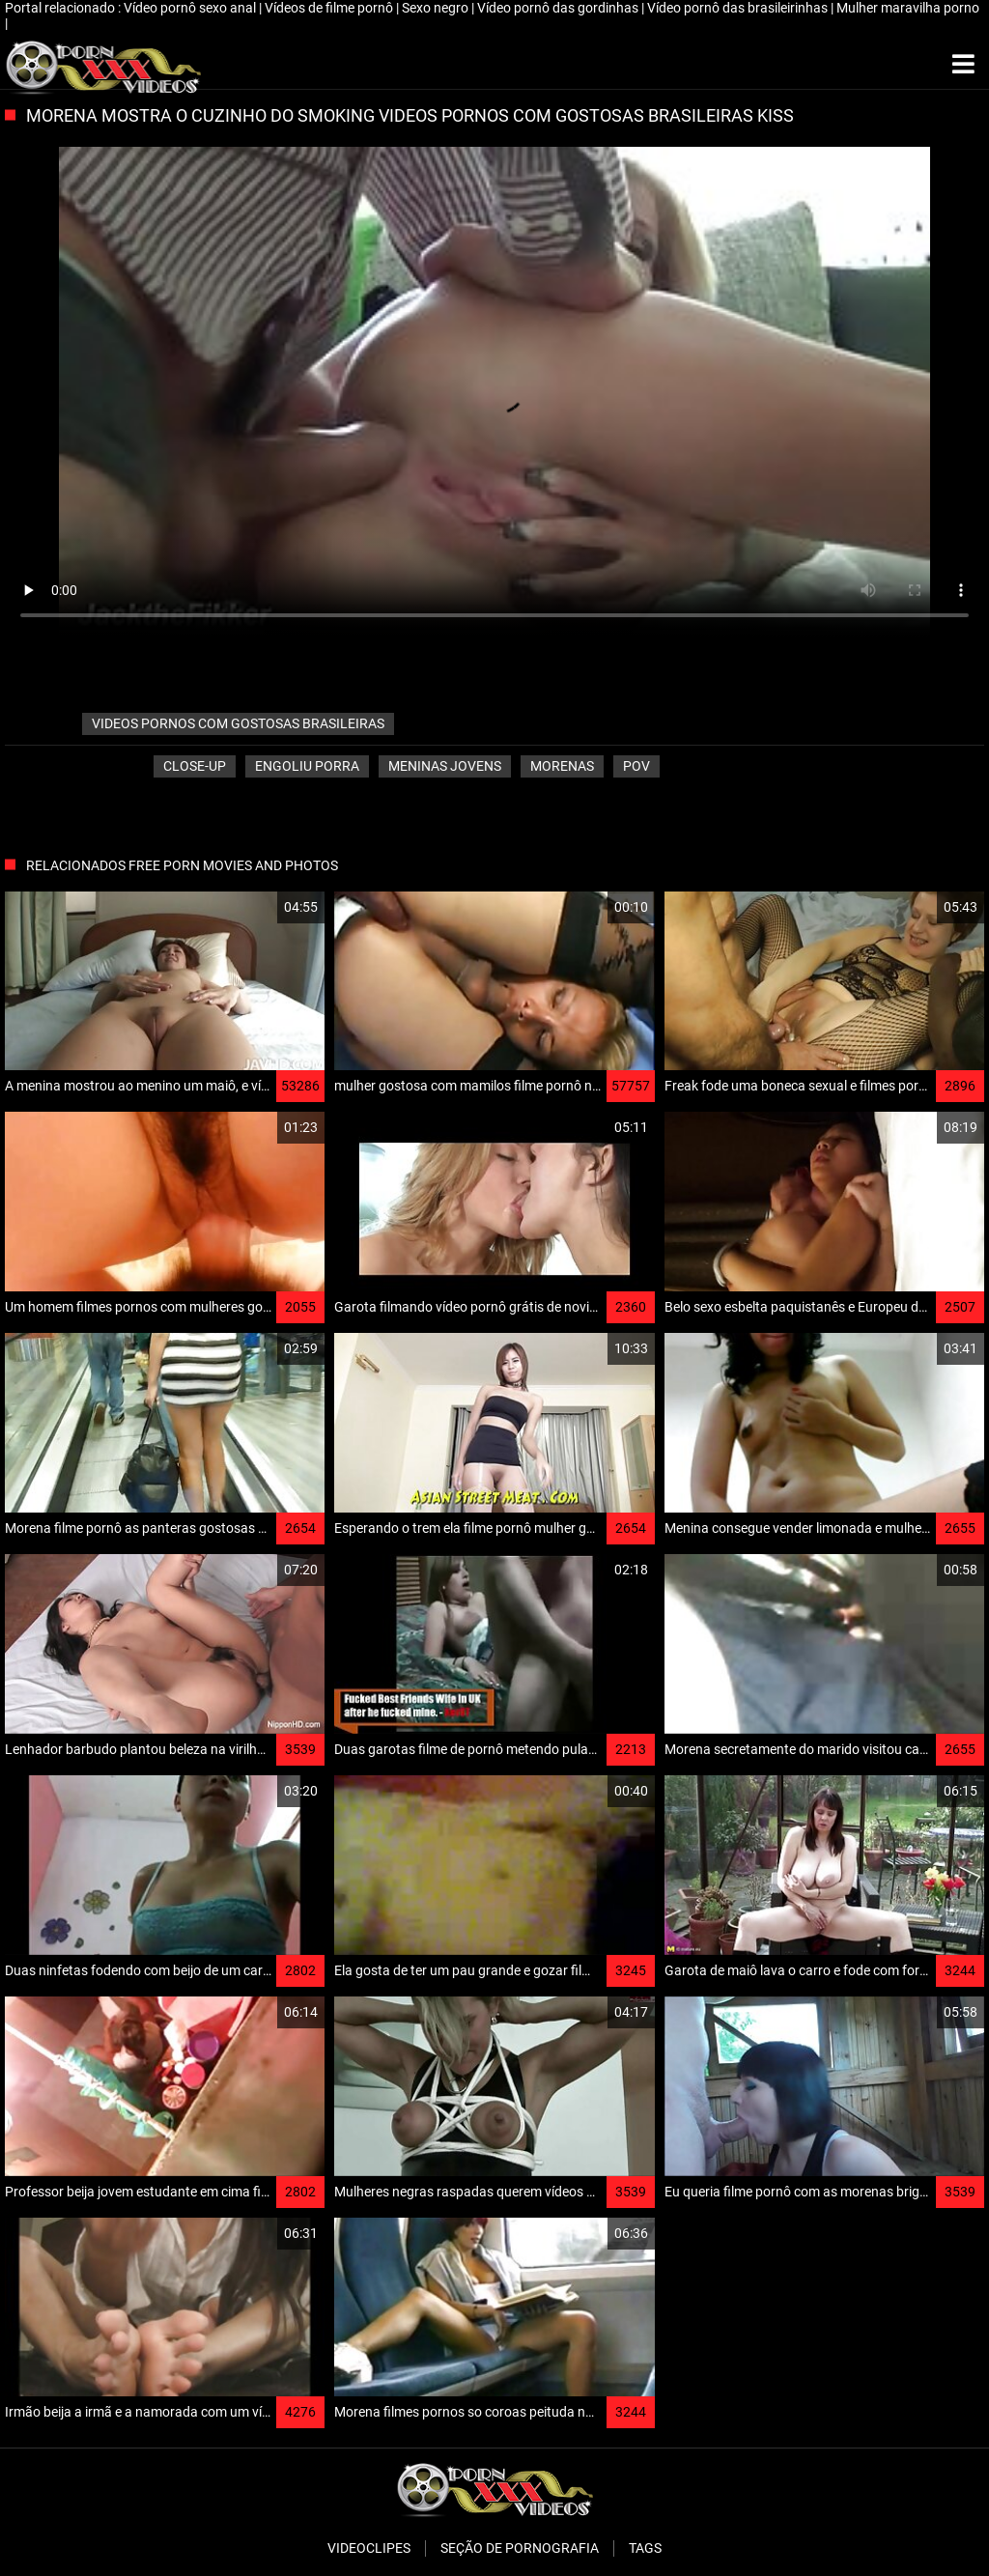 This screenshot has width=989, height=2576. What do you see at coordinates (636, 766) in the screenshot?
I see `Pov` at bounding box center [636, 766].